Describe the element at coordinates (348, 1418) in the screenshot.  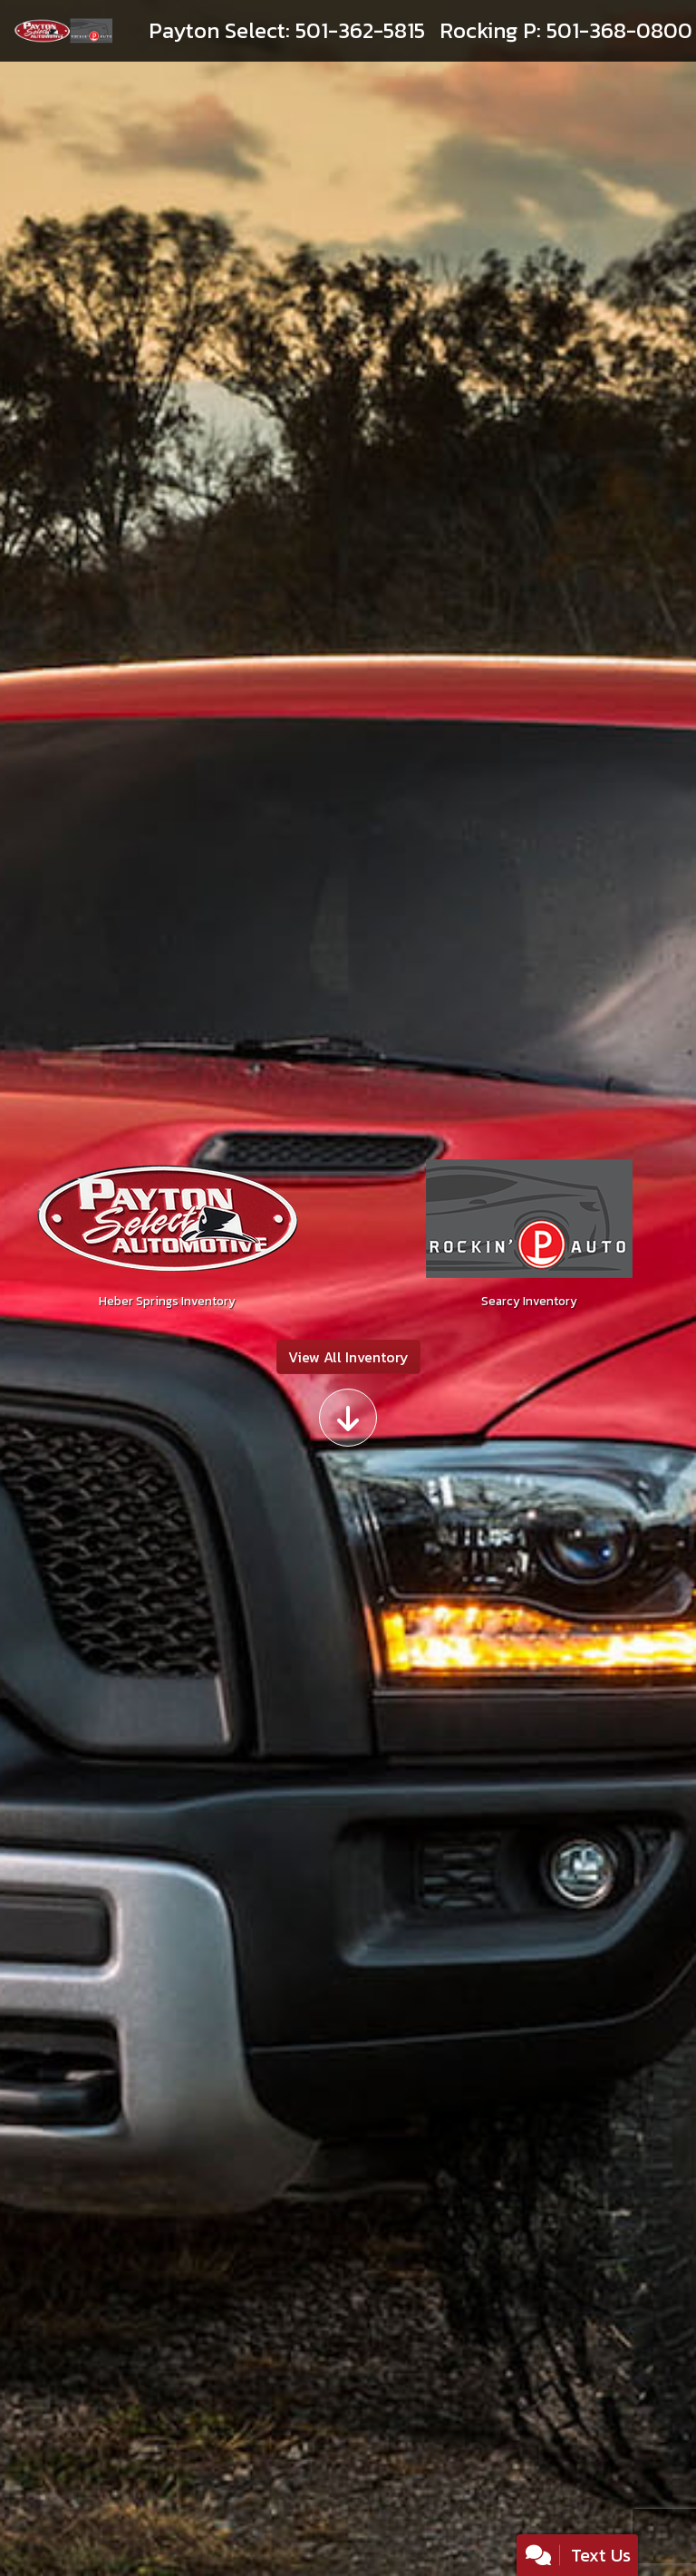
I see `[Scroll down]` at that location.